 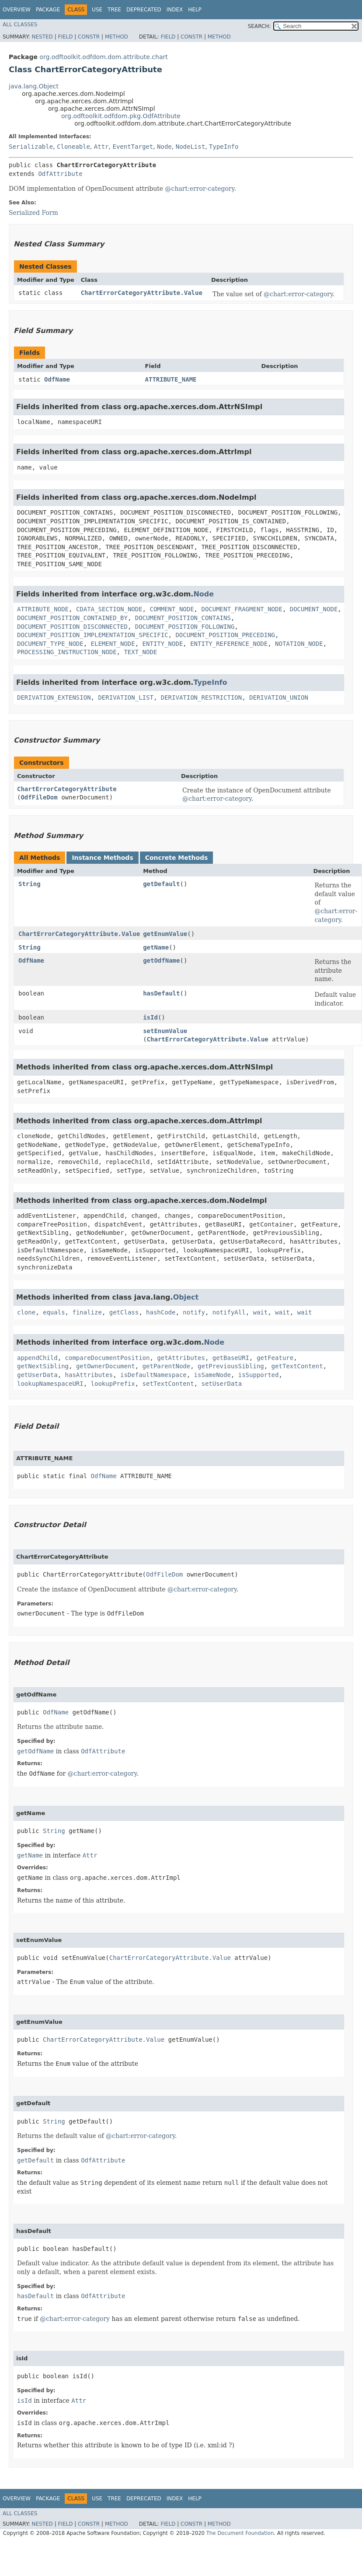 What do you see at coordinates (275, 1357) in the screenshot?
I see `getFeature` at bounding box center [275, 1357].